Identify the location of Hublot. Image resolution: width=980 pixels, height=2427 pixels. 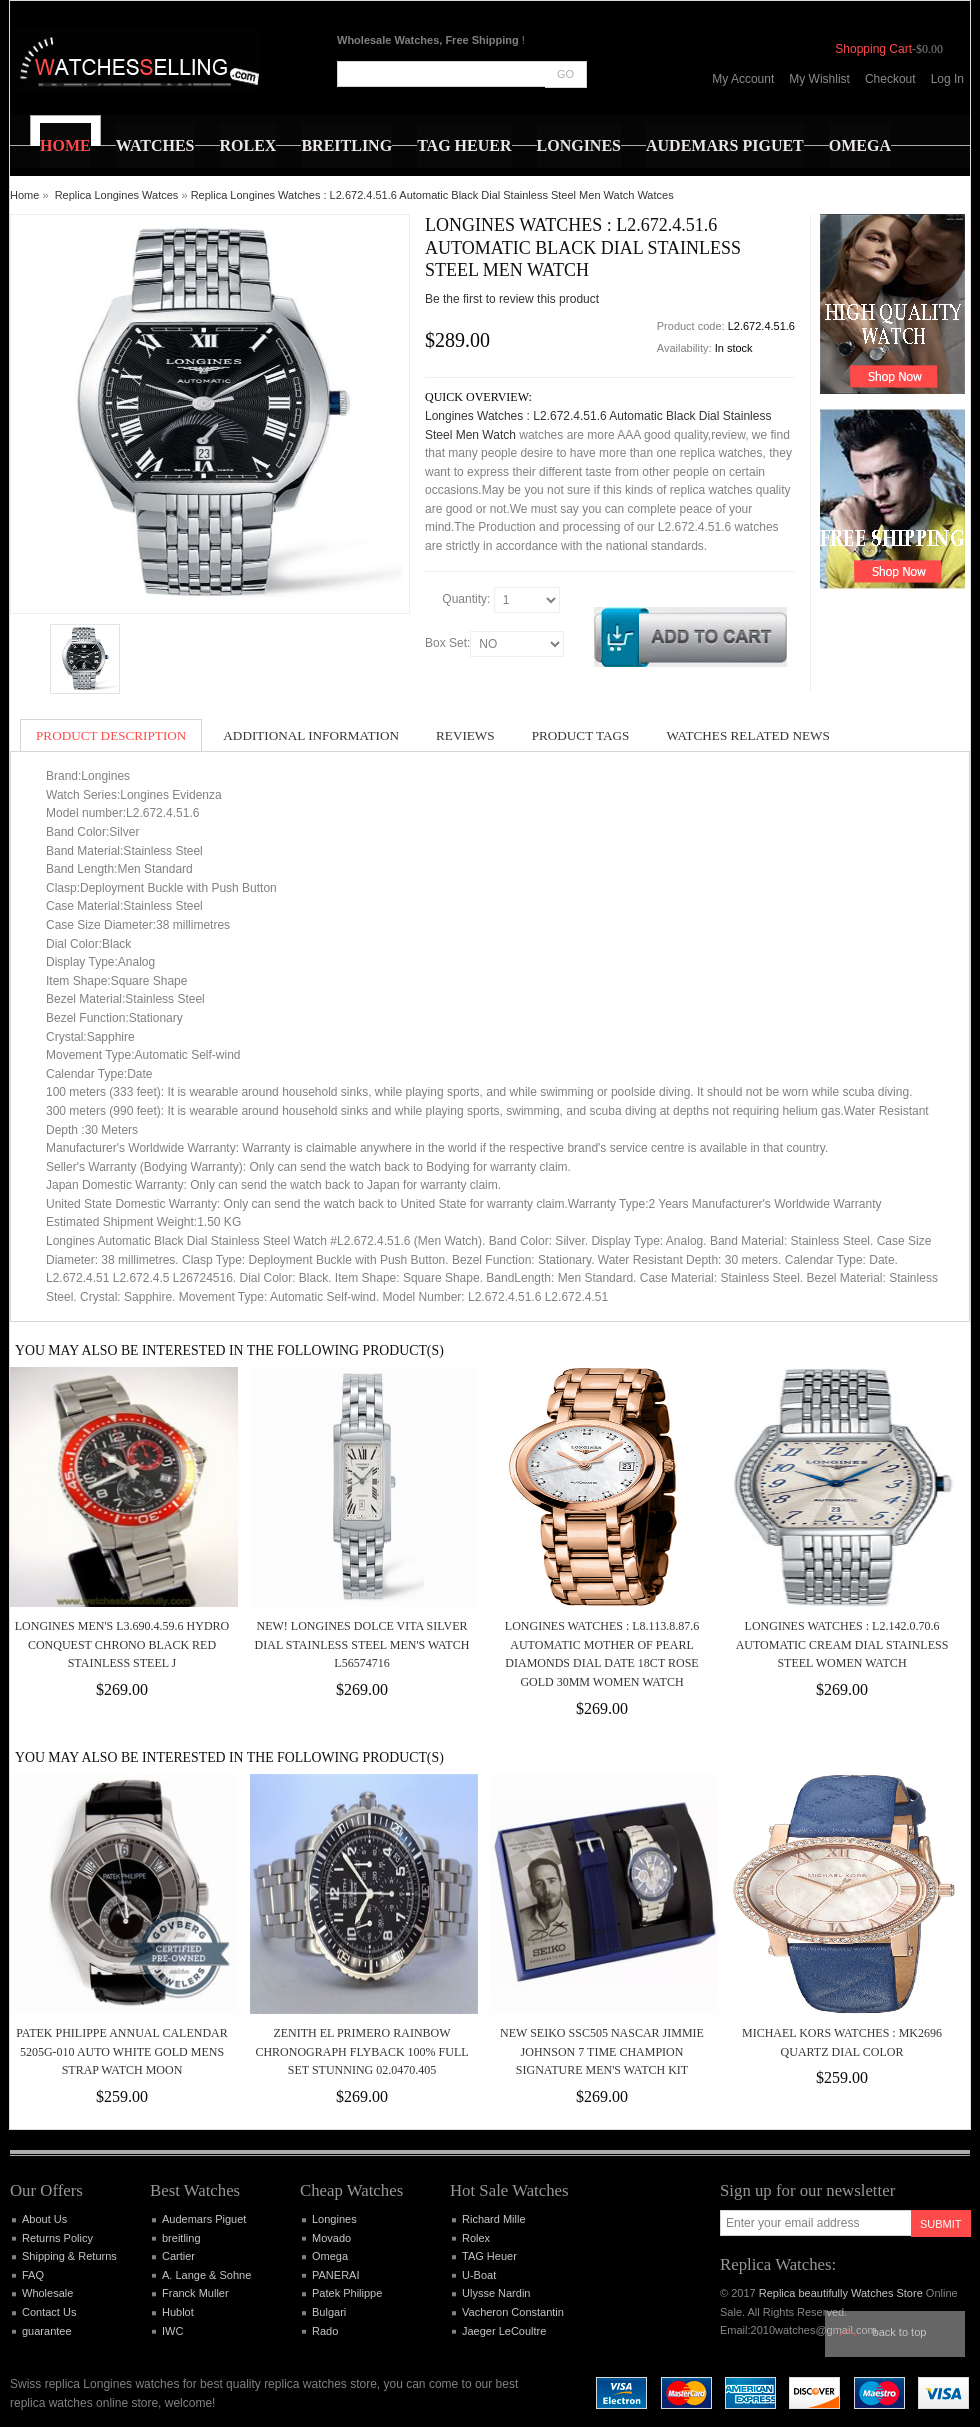
(178, 2312).